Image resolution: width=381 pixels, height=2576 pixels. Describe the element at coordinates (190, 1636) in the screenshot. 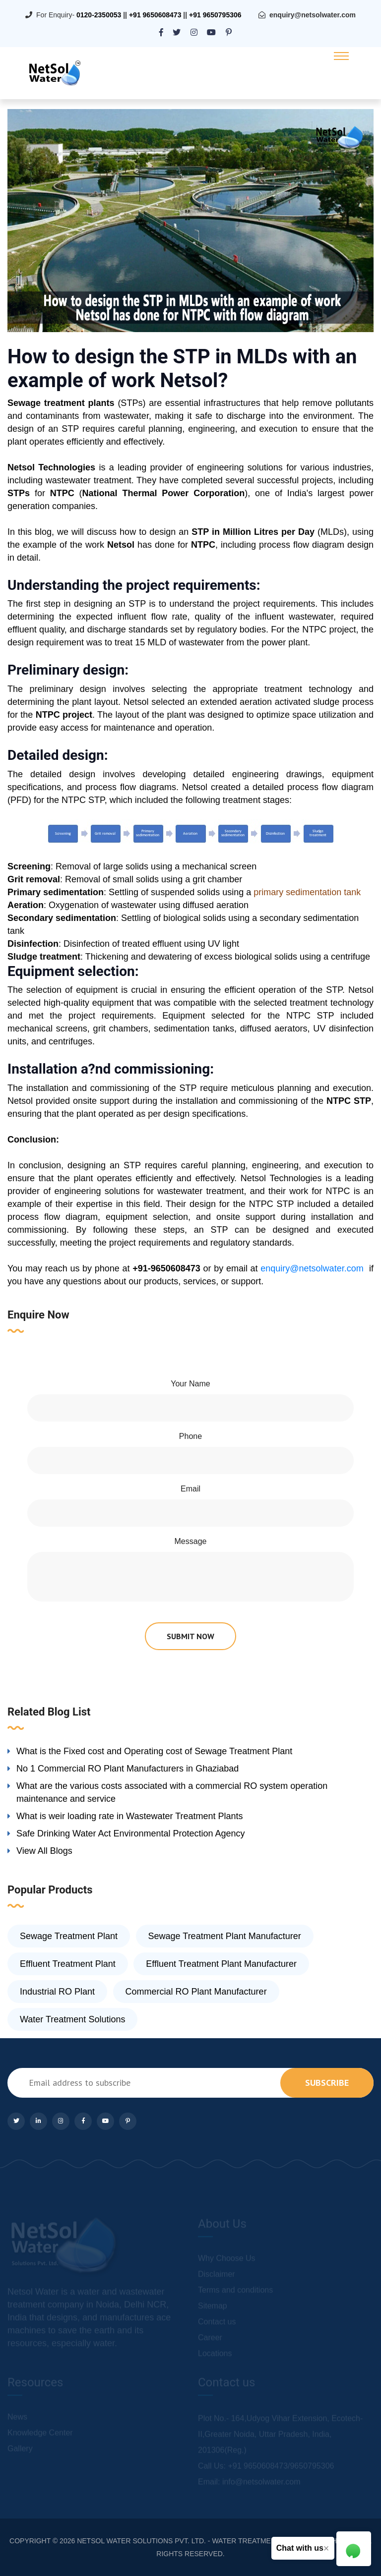

I see `submit now` at that location.